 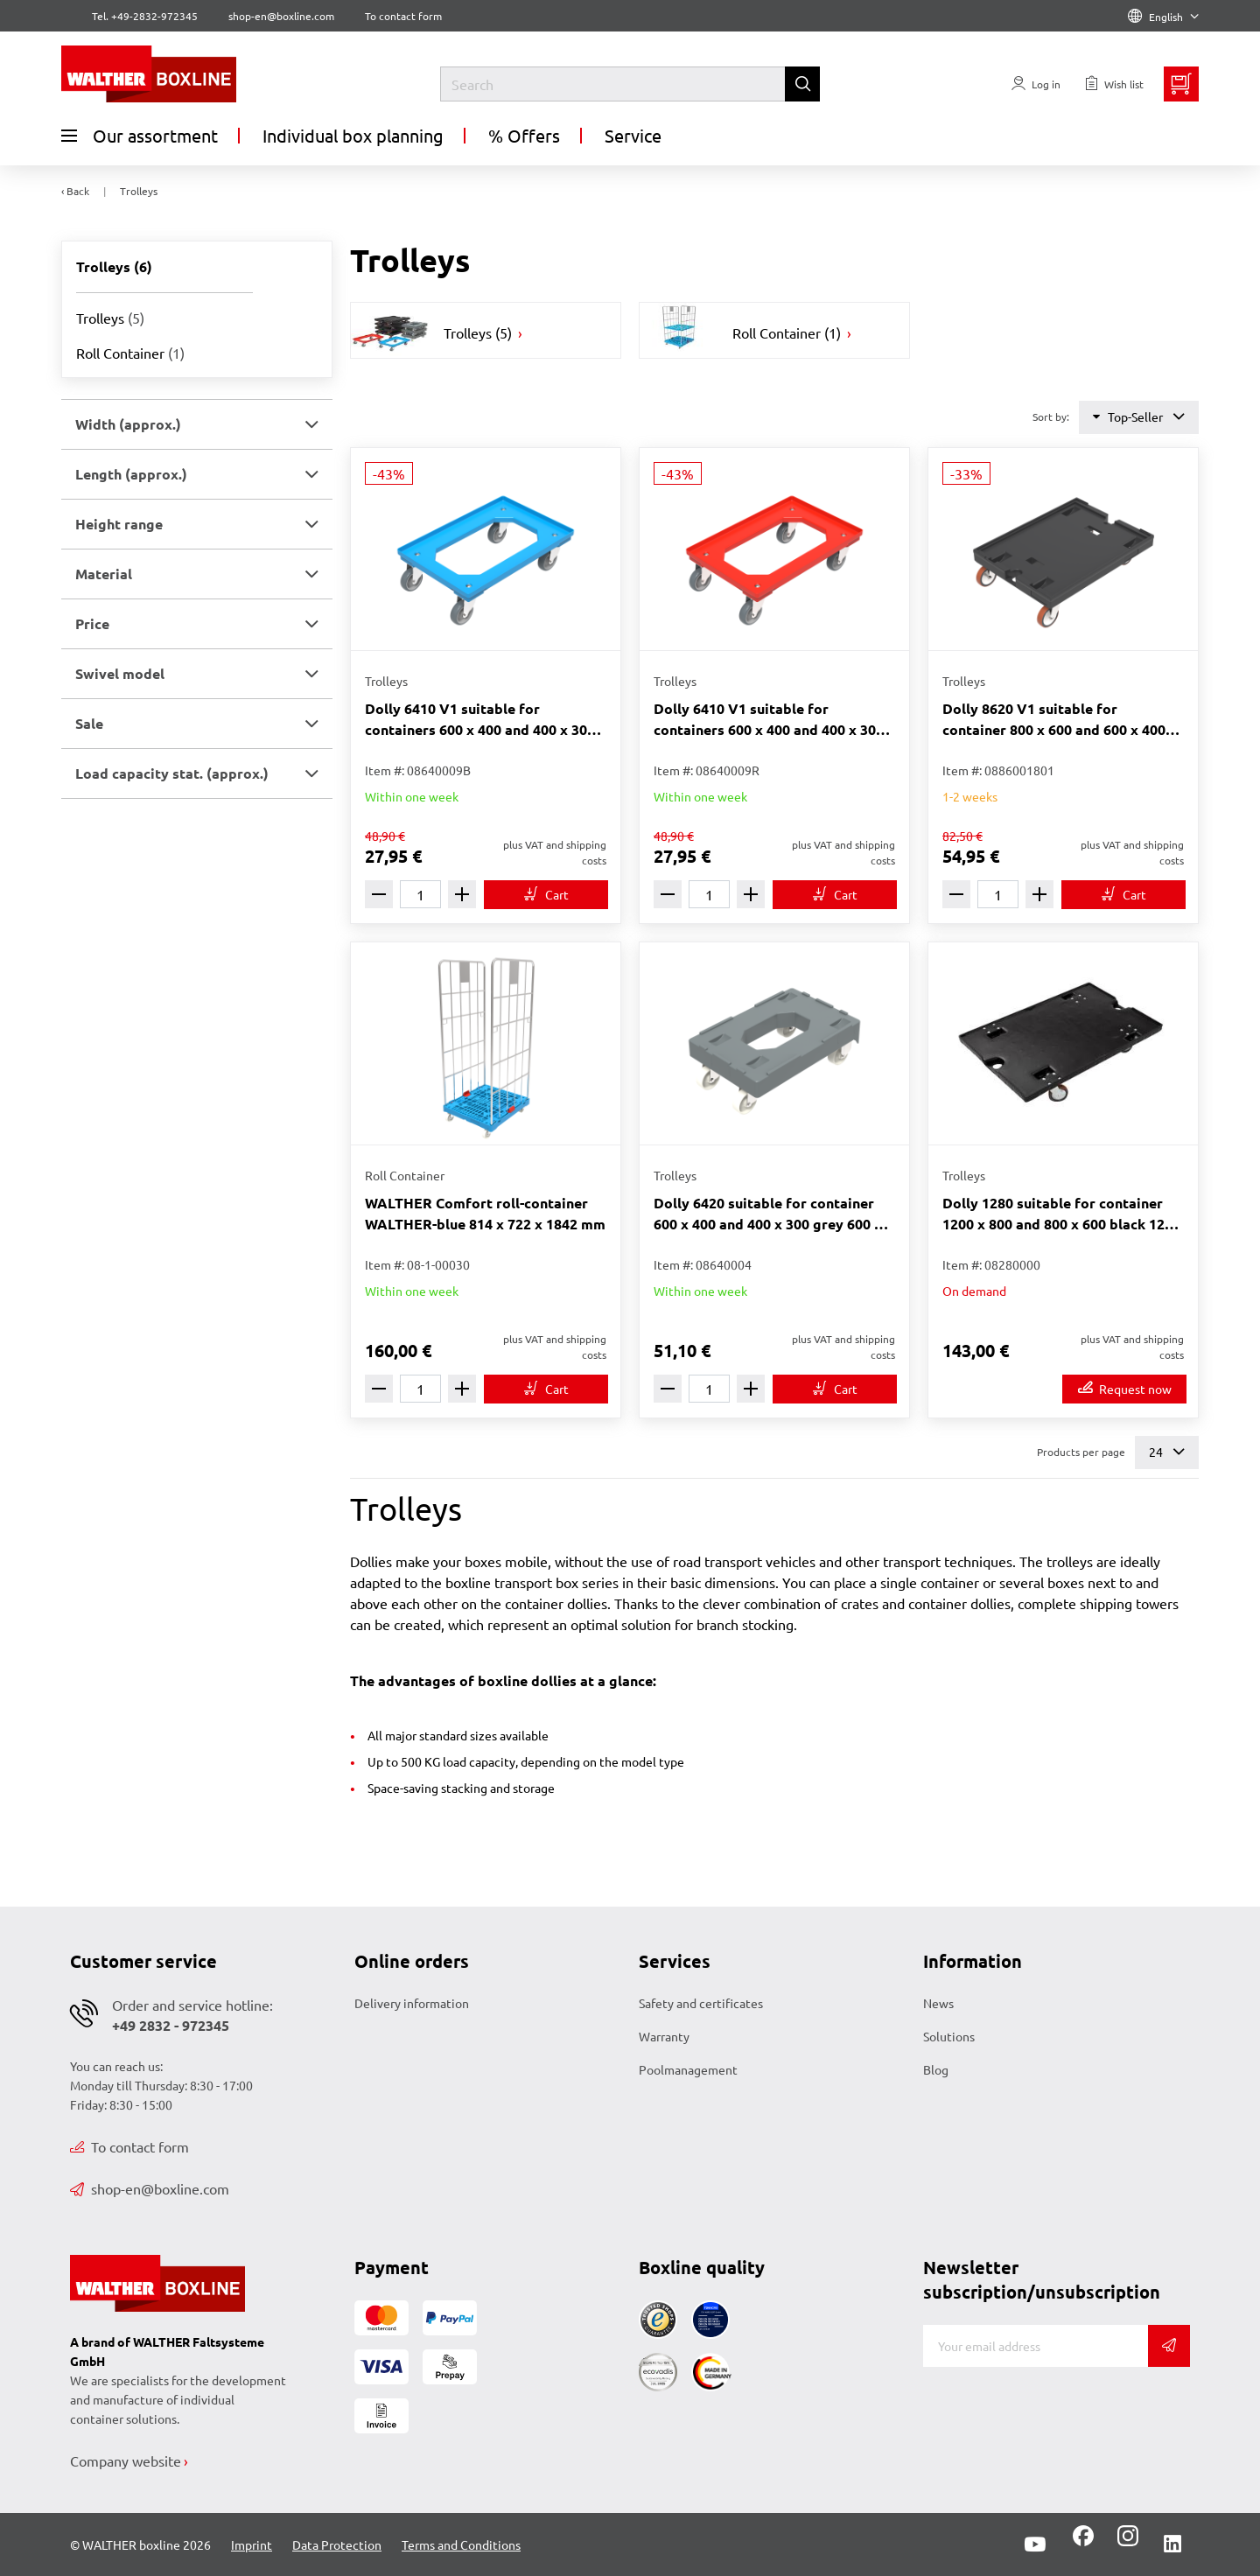 I want to click on Top-Seller, so click(x=1139, y=417).